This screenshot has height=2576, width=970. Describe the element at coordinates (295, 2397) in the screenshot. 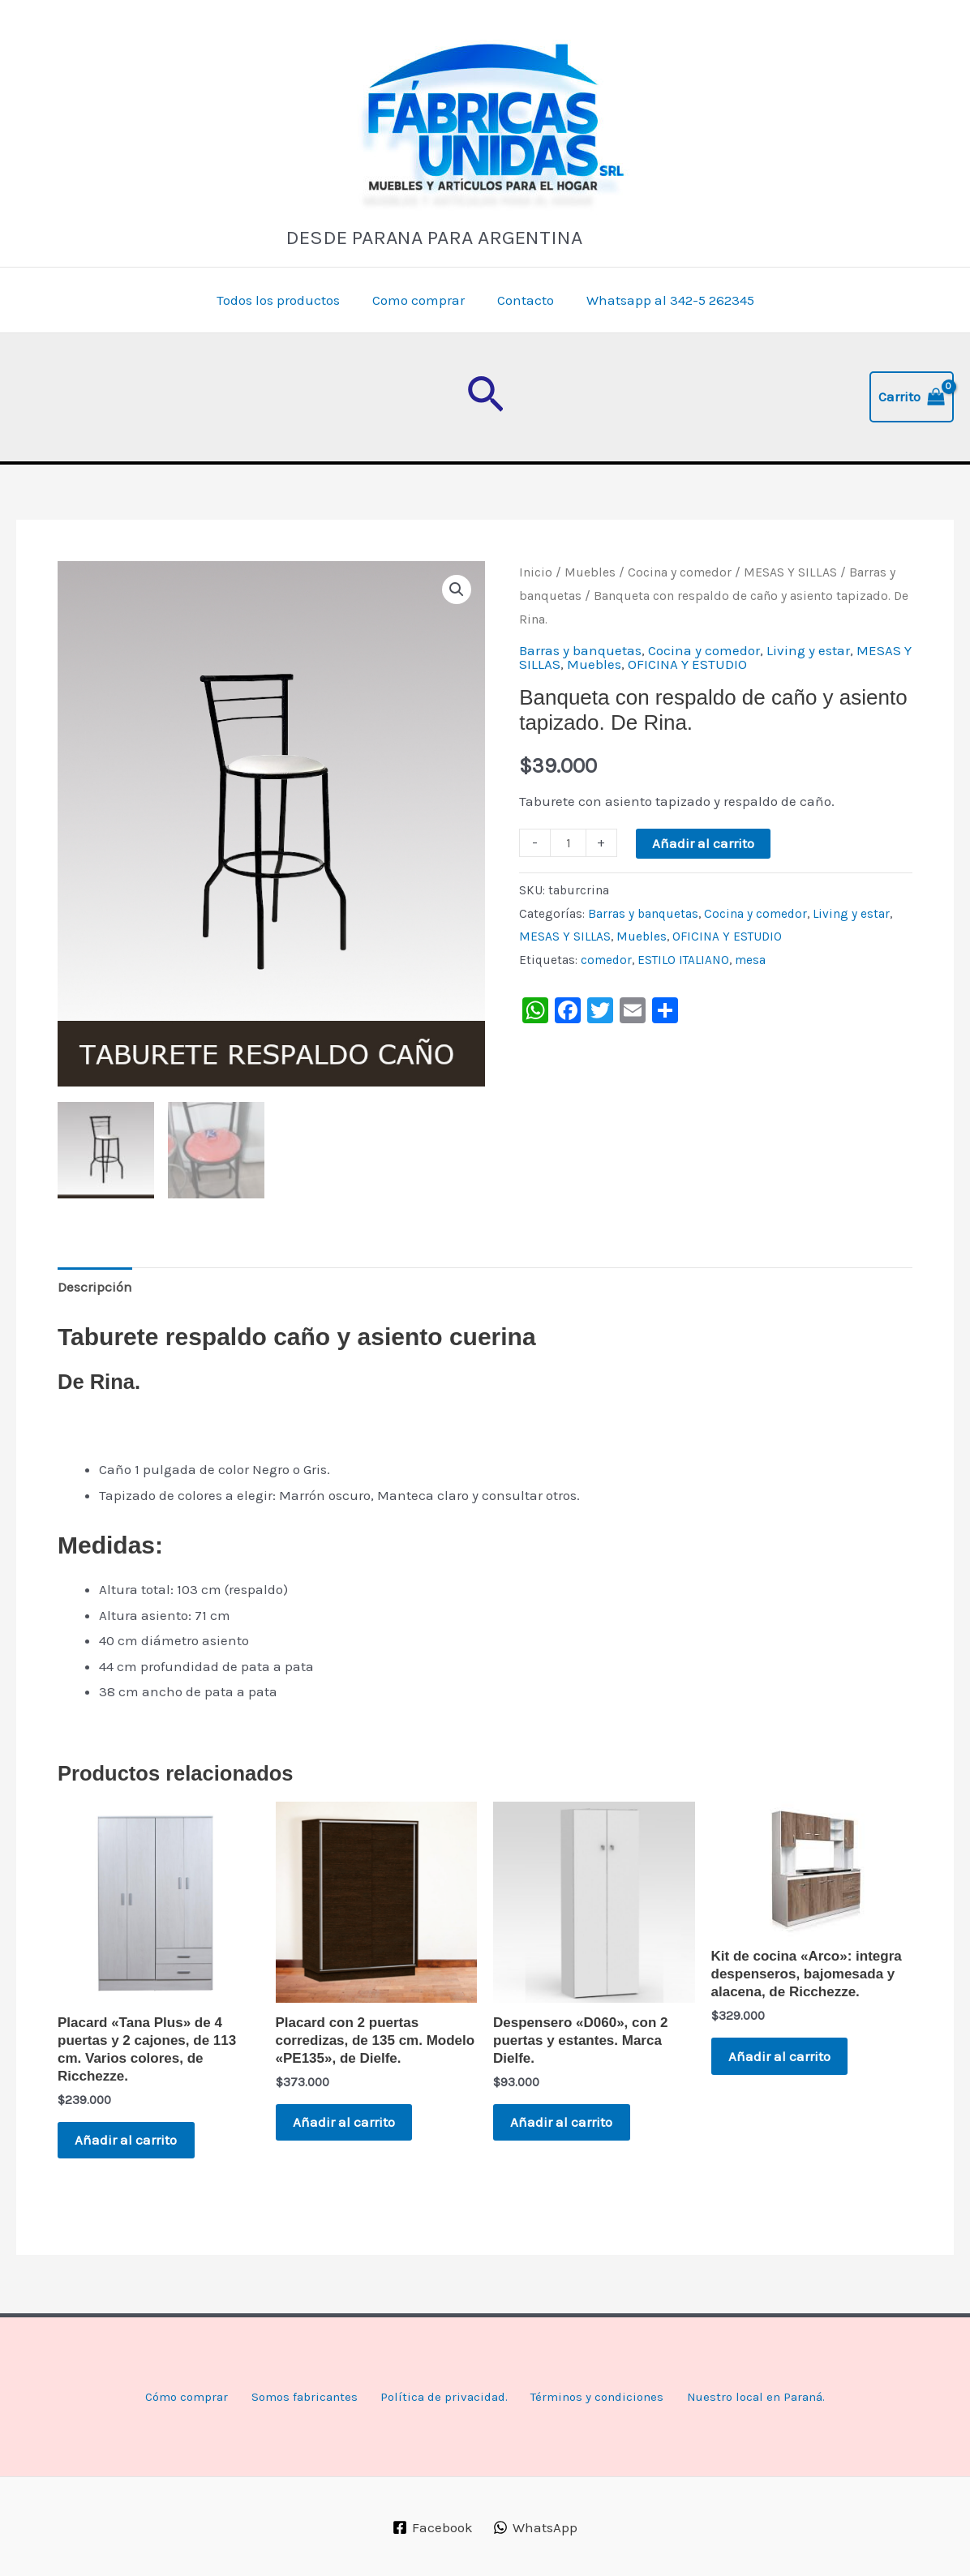

I see `Somos fabricantes` at that location.